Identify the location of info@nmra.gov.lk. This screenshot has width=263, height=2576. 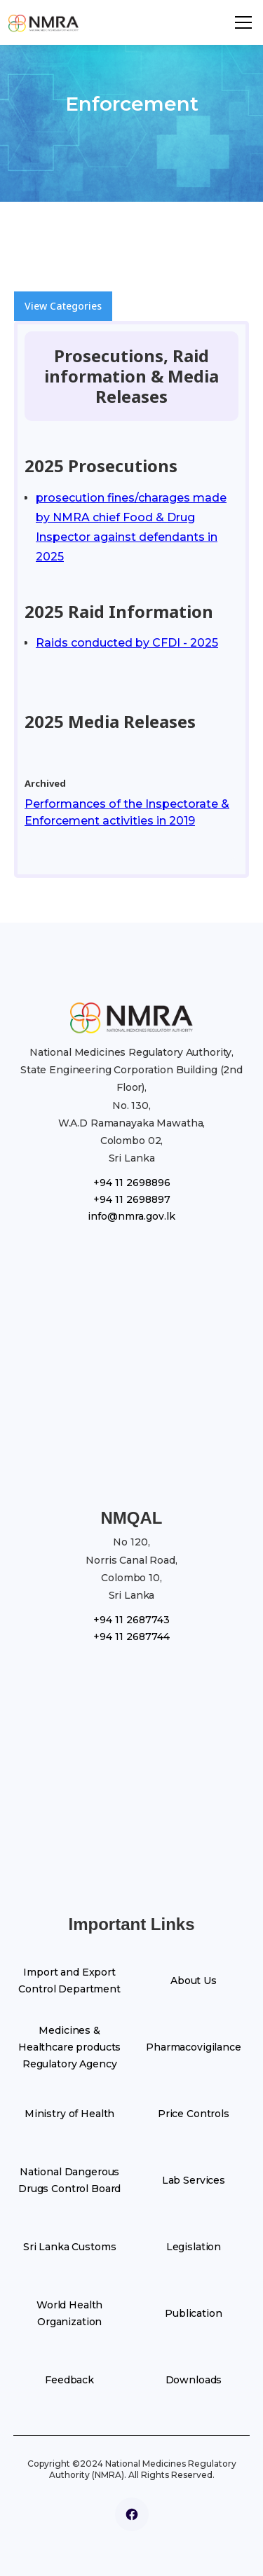
(131, 1216).